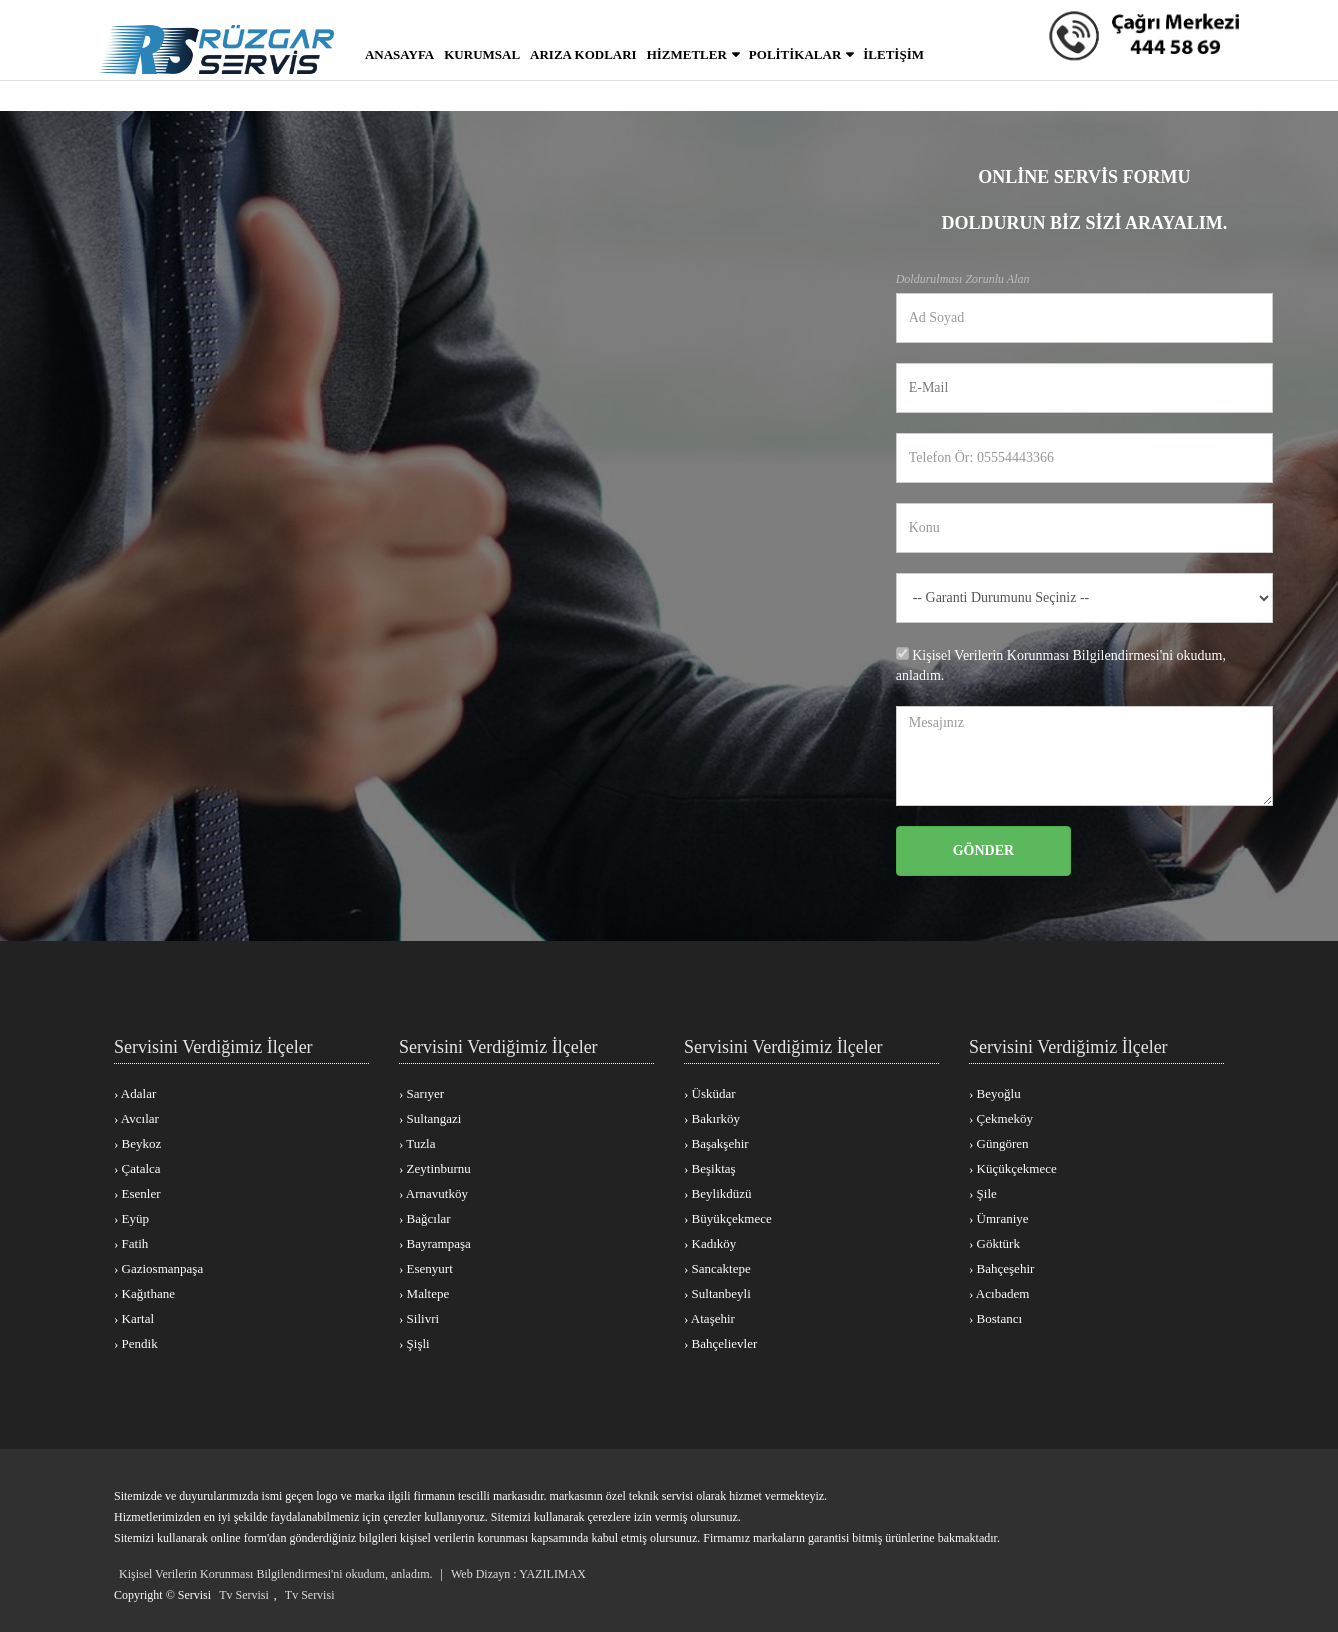 This screenshot has width=1338, height=1632. Describe the element at coordinates (710, 1093) in the screenshot. I see `› Üsküdar` at that location.